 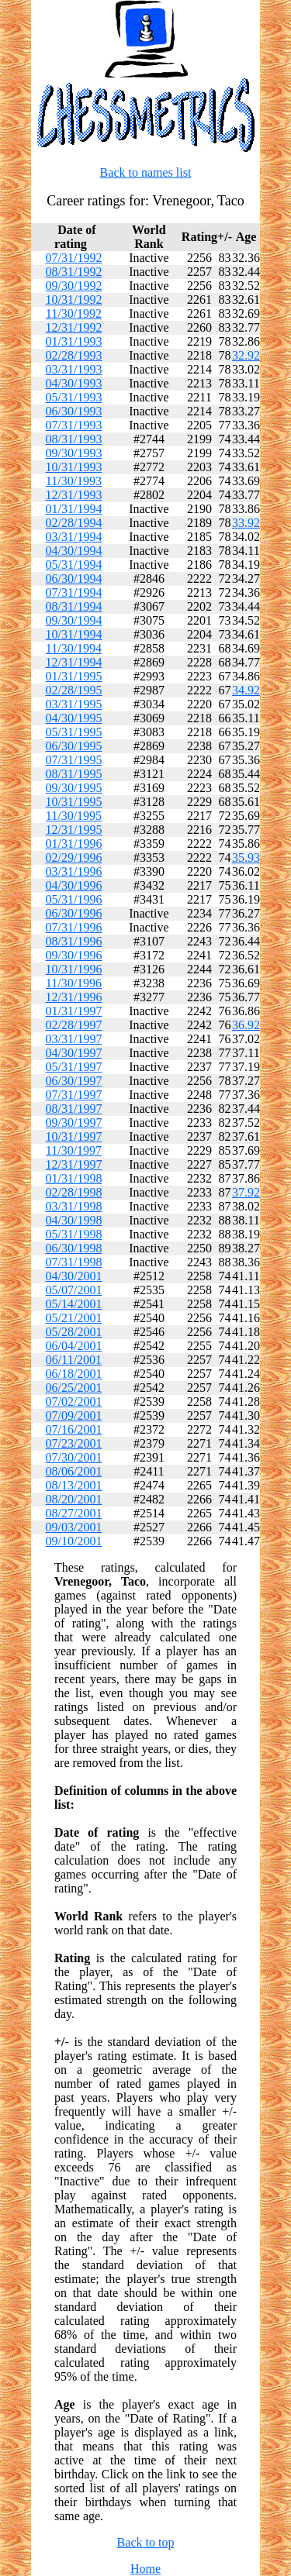 What do you see at coordinates (74, 536) in the screenshot?
I see `03/31/1994` at bounding box center [74, 536].